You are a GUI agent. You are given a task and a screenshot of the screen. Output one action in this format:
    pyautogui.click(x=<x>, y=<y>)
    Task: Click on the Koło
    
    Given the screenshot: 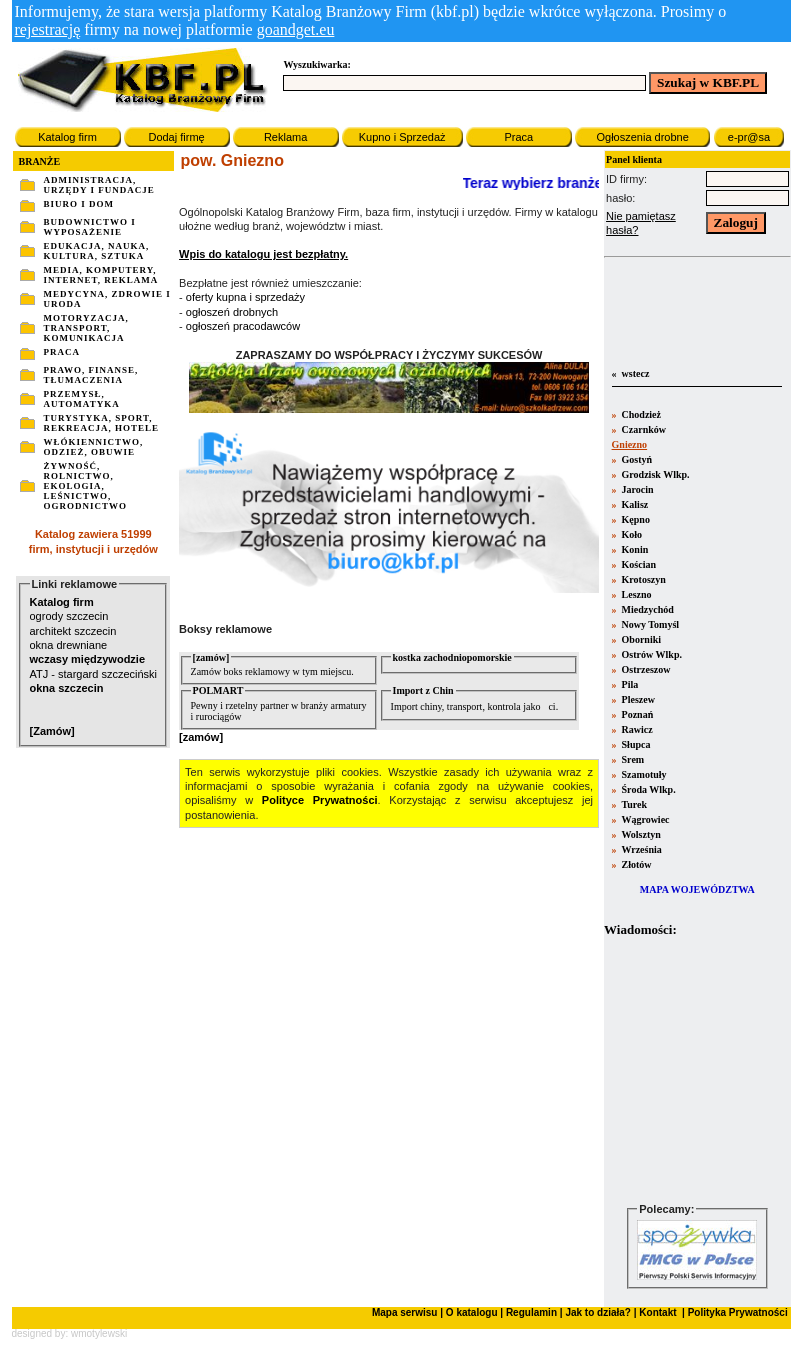 What is the action you would take?
    pyautogui.click(x=630, y=534)
    